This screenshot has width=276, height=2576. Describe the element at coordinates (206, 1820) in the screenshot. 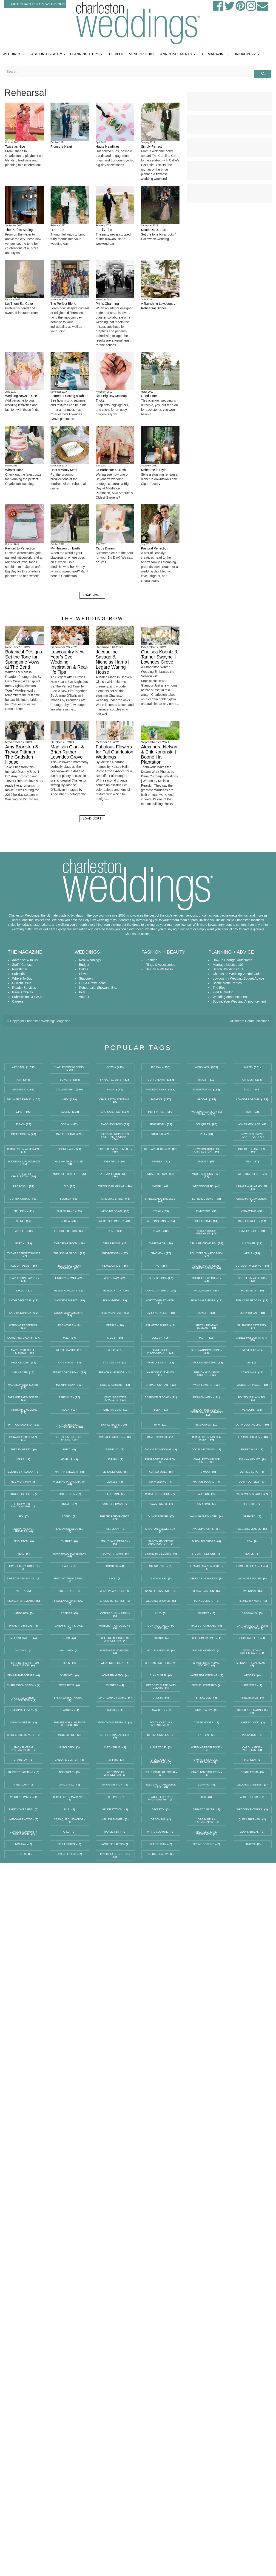

I see `Sposa Bella Photography -` at that location.